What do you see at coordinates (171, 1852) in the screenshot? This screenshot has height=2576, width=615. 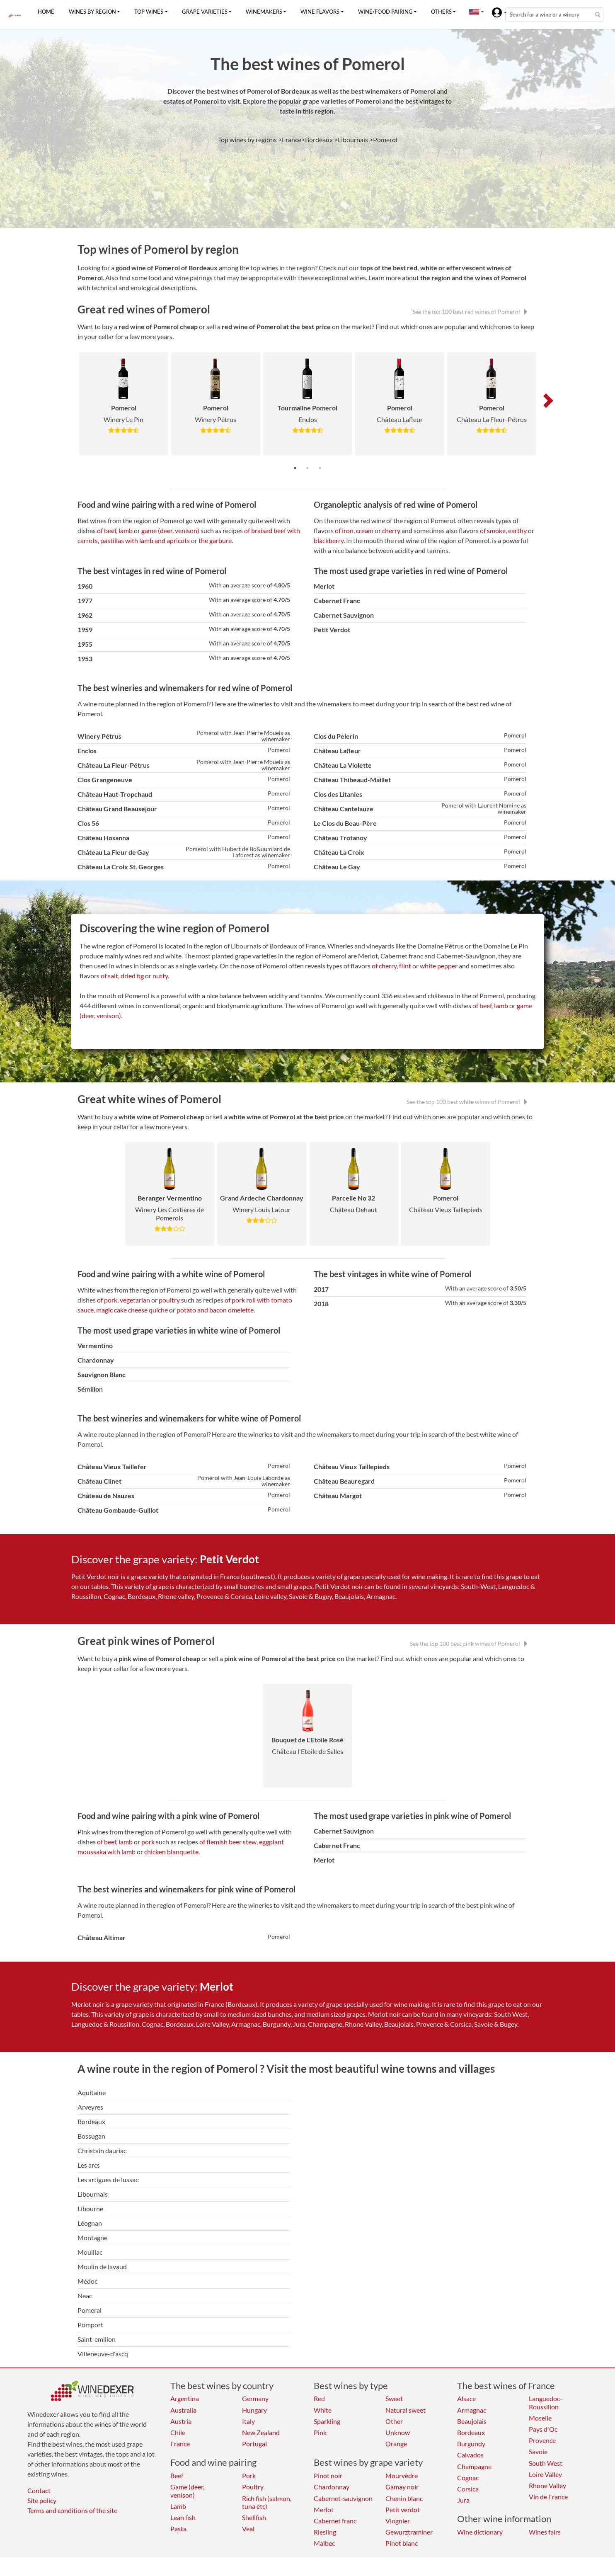 I see `chicken blanquette` at bounding box center [171, 1852].